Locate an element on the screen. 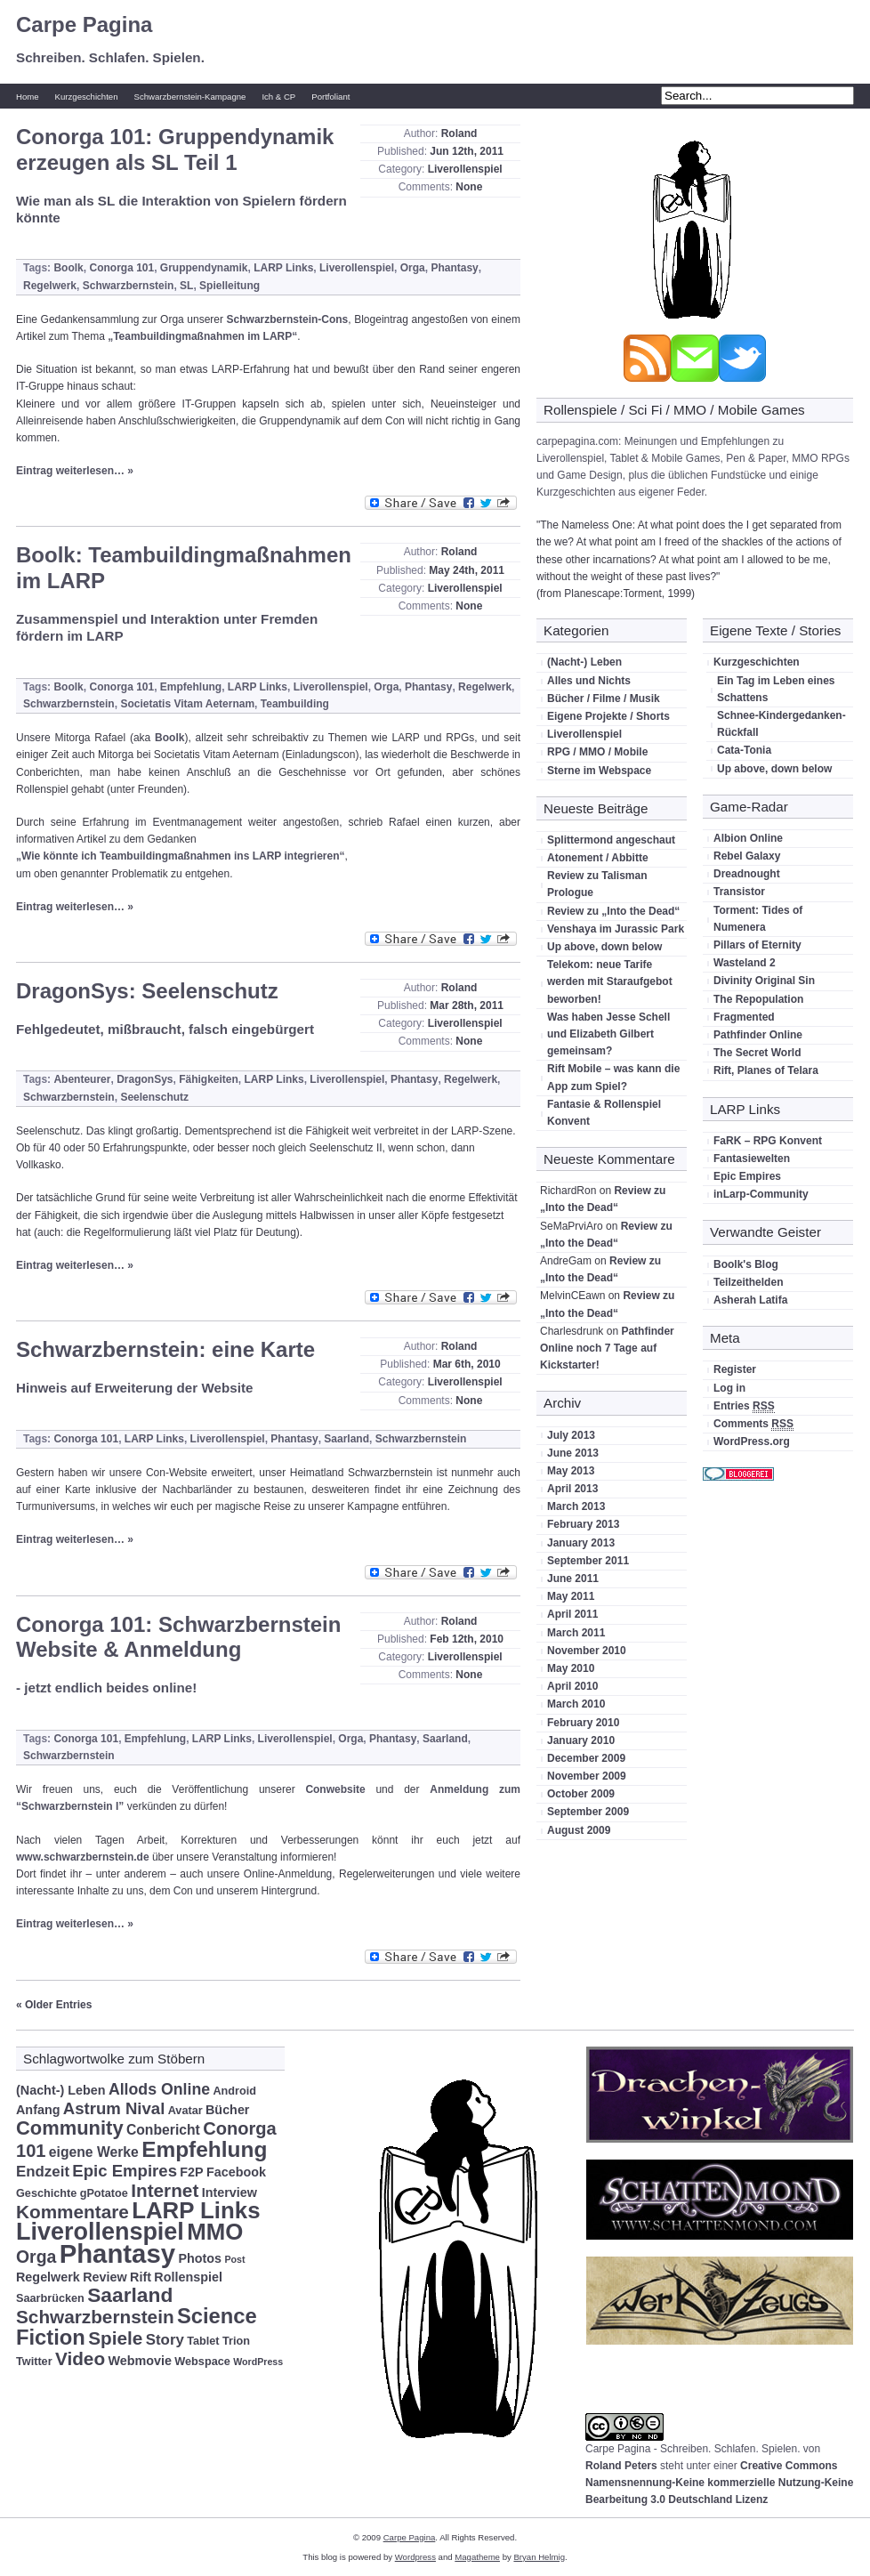 This screenshot has height=2576, width=870. March 2011 is located at coordinates (576, 1633).